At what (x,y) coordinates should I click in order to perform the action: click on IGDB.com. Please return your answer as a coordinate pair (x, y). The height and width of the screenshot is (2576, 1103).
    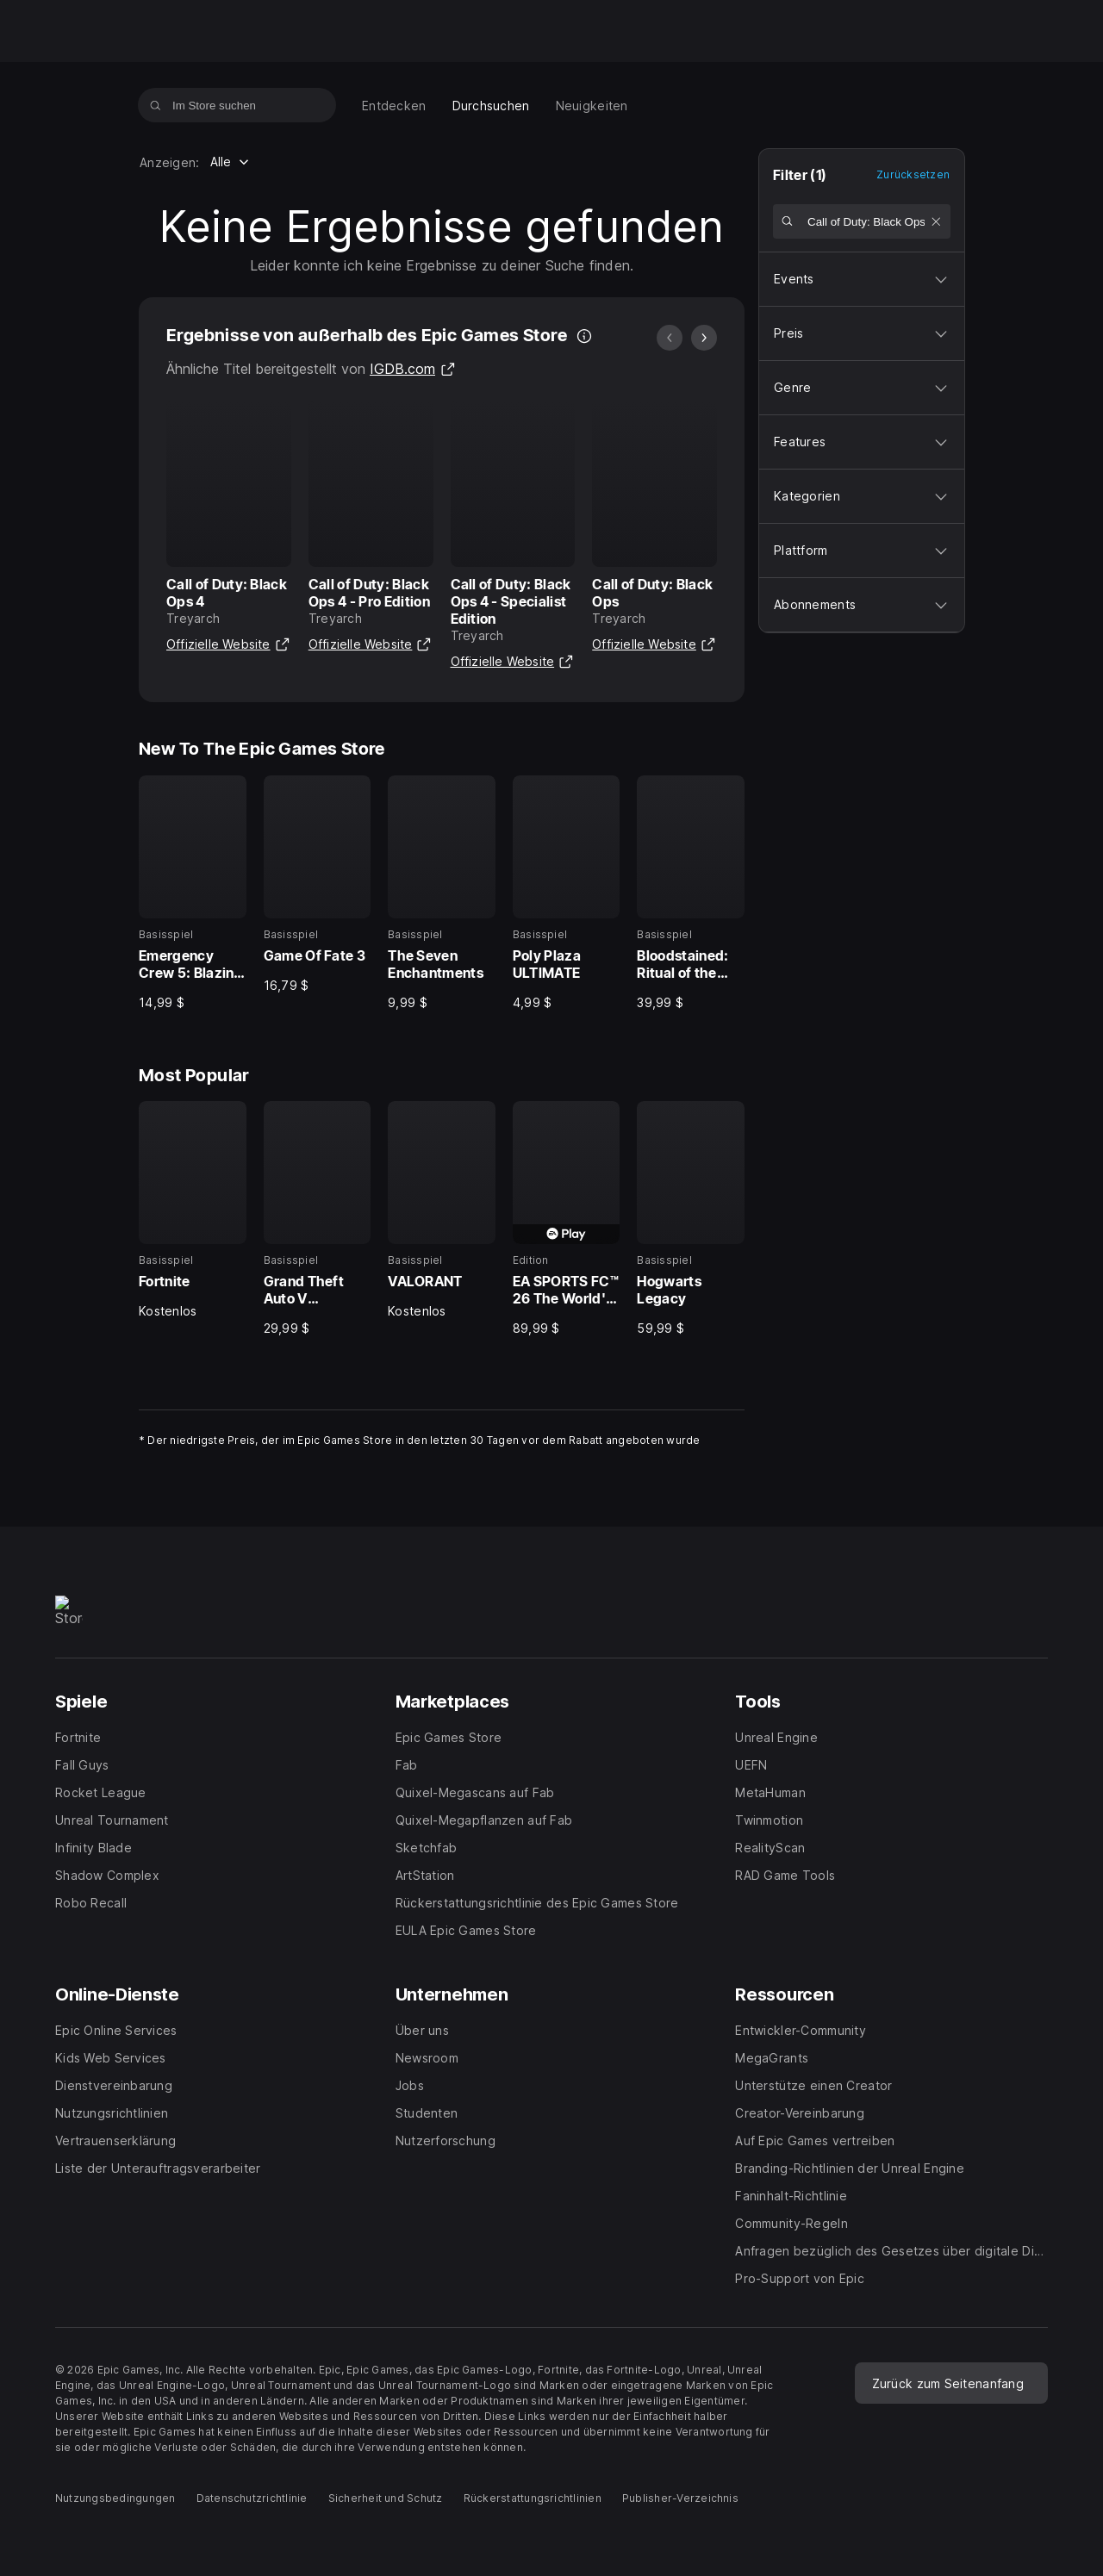
    Looking at the image, I should click on (413, 368).